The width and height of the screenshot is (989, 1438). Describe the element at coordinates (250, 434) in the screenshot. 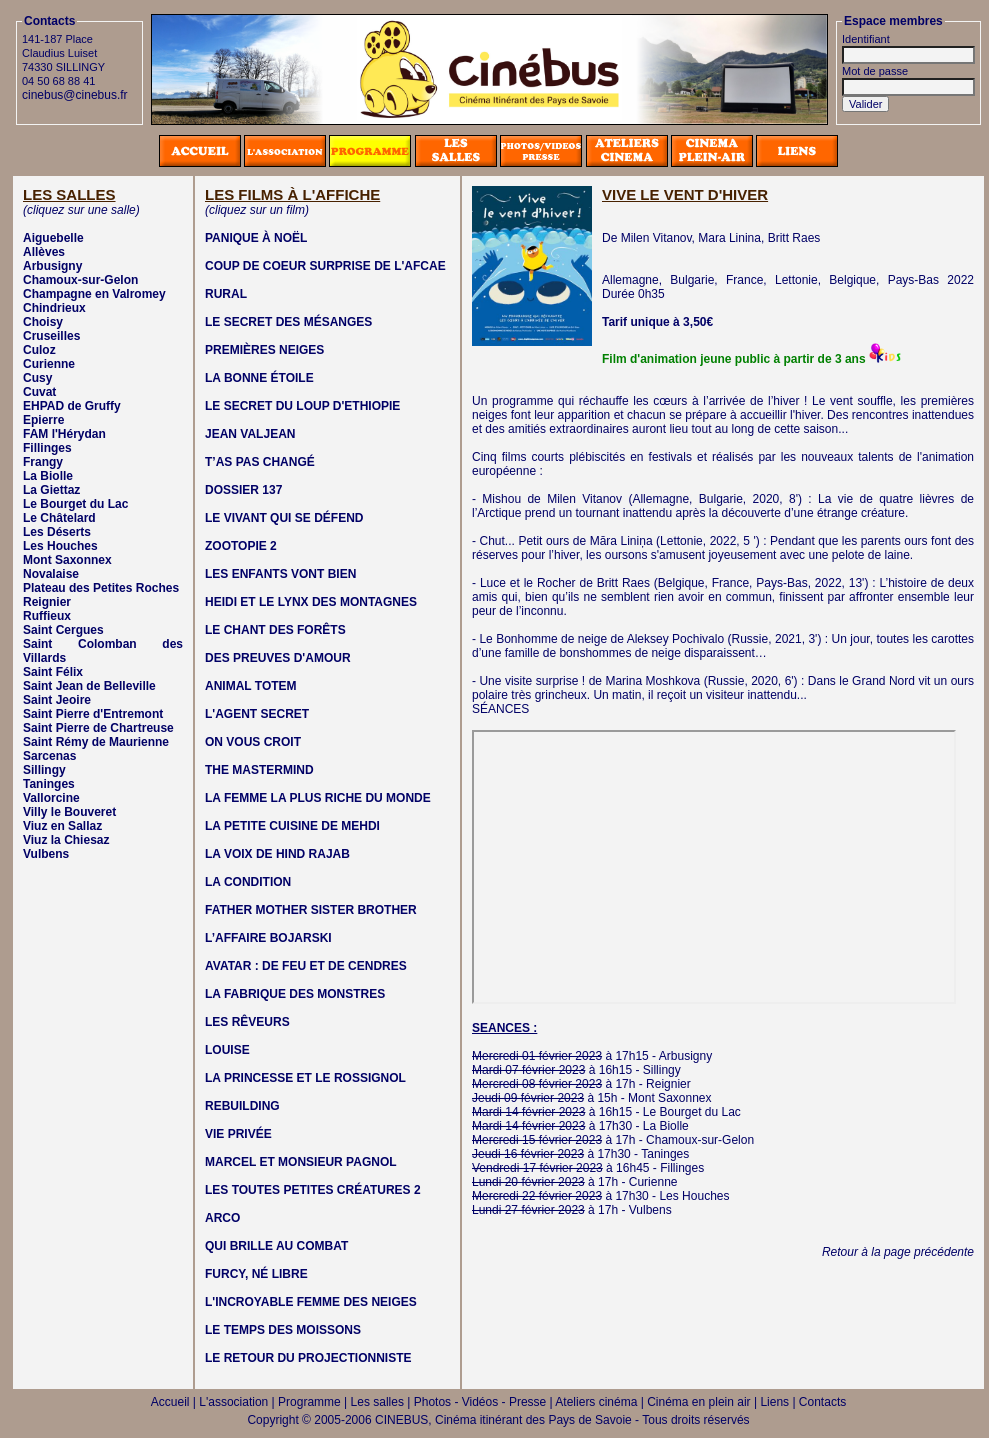

I see `JEAN VALJEAN` at that location.